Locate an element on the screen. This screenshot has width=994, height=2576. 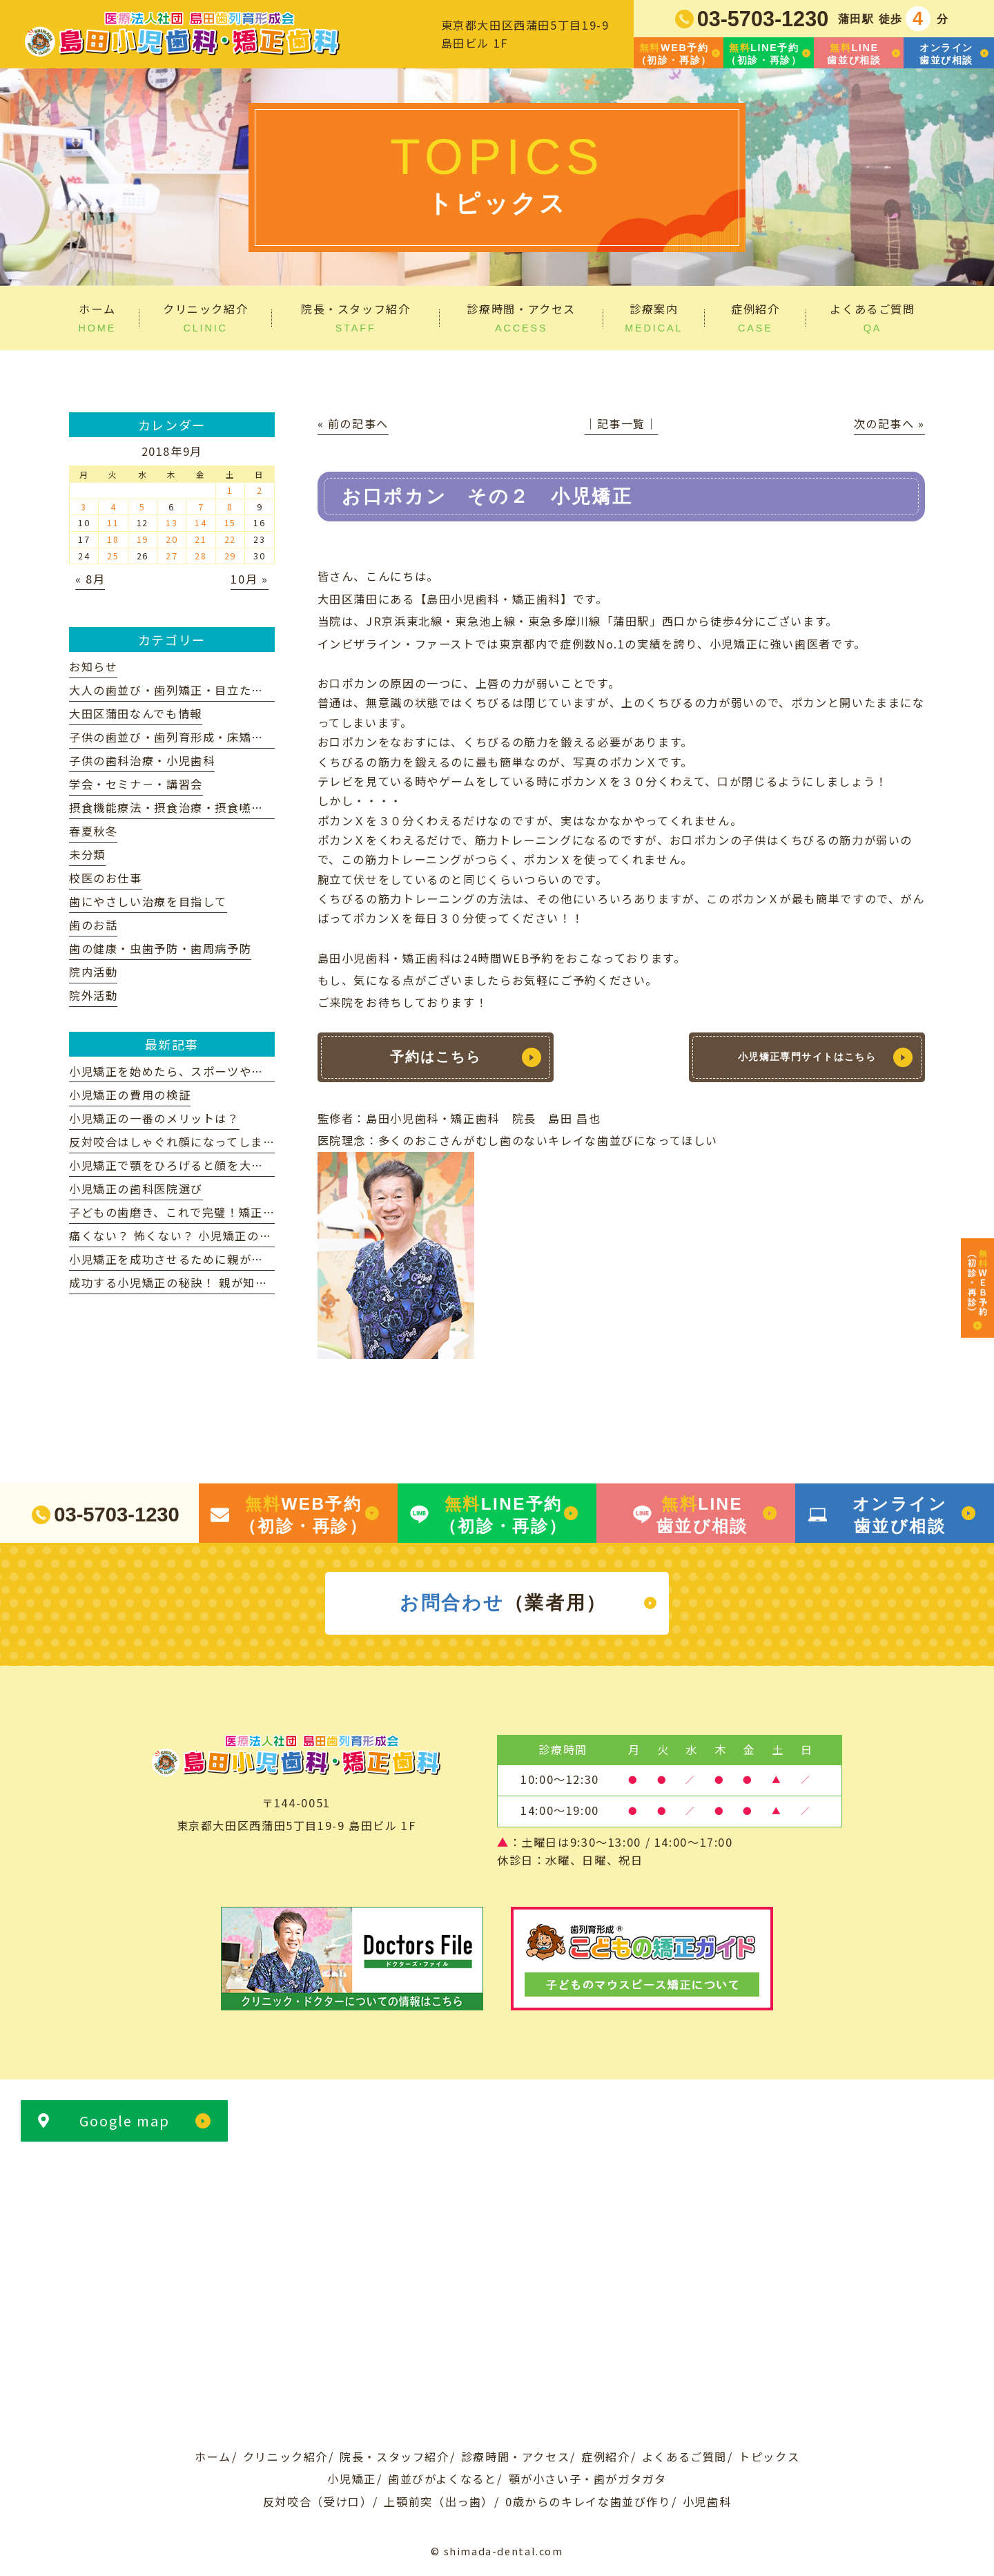
小児矯正 is located at coordinates (351, 2478).